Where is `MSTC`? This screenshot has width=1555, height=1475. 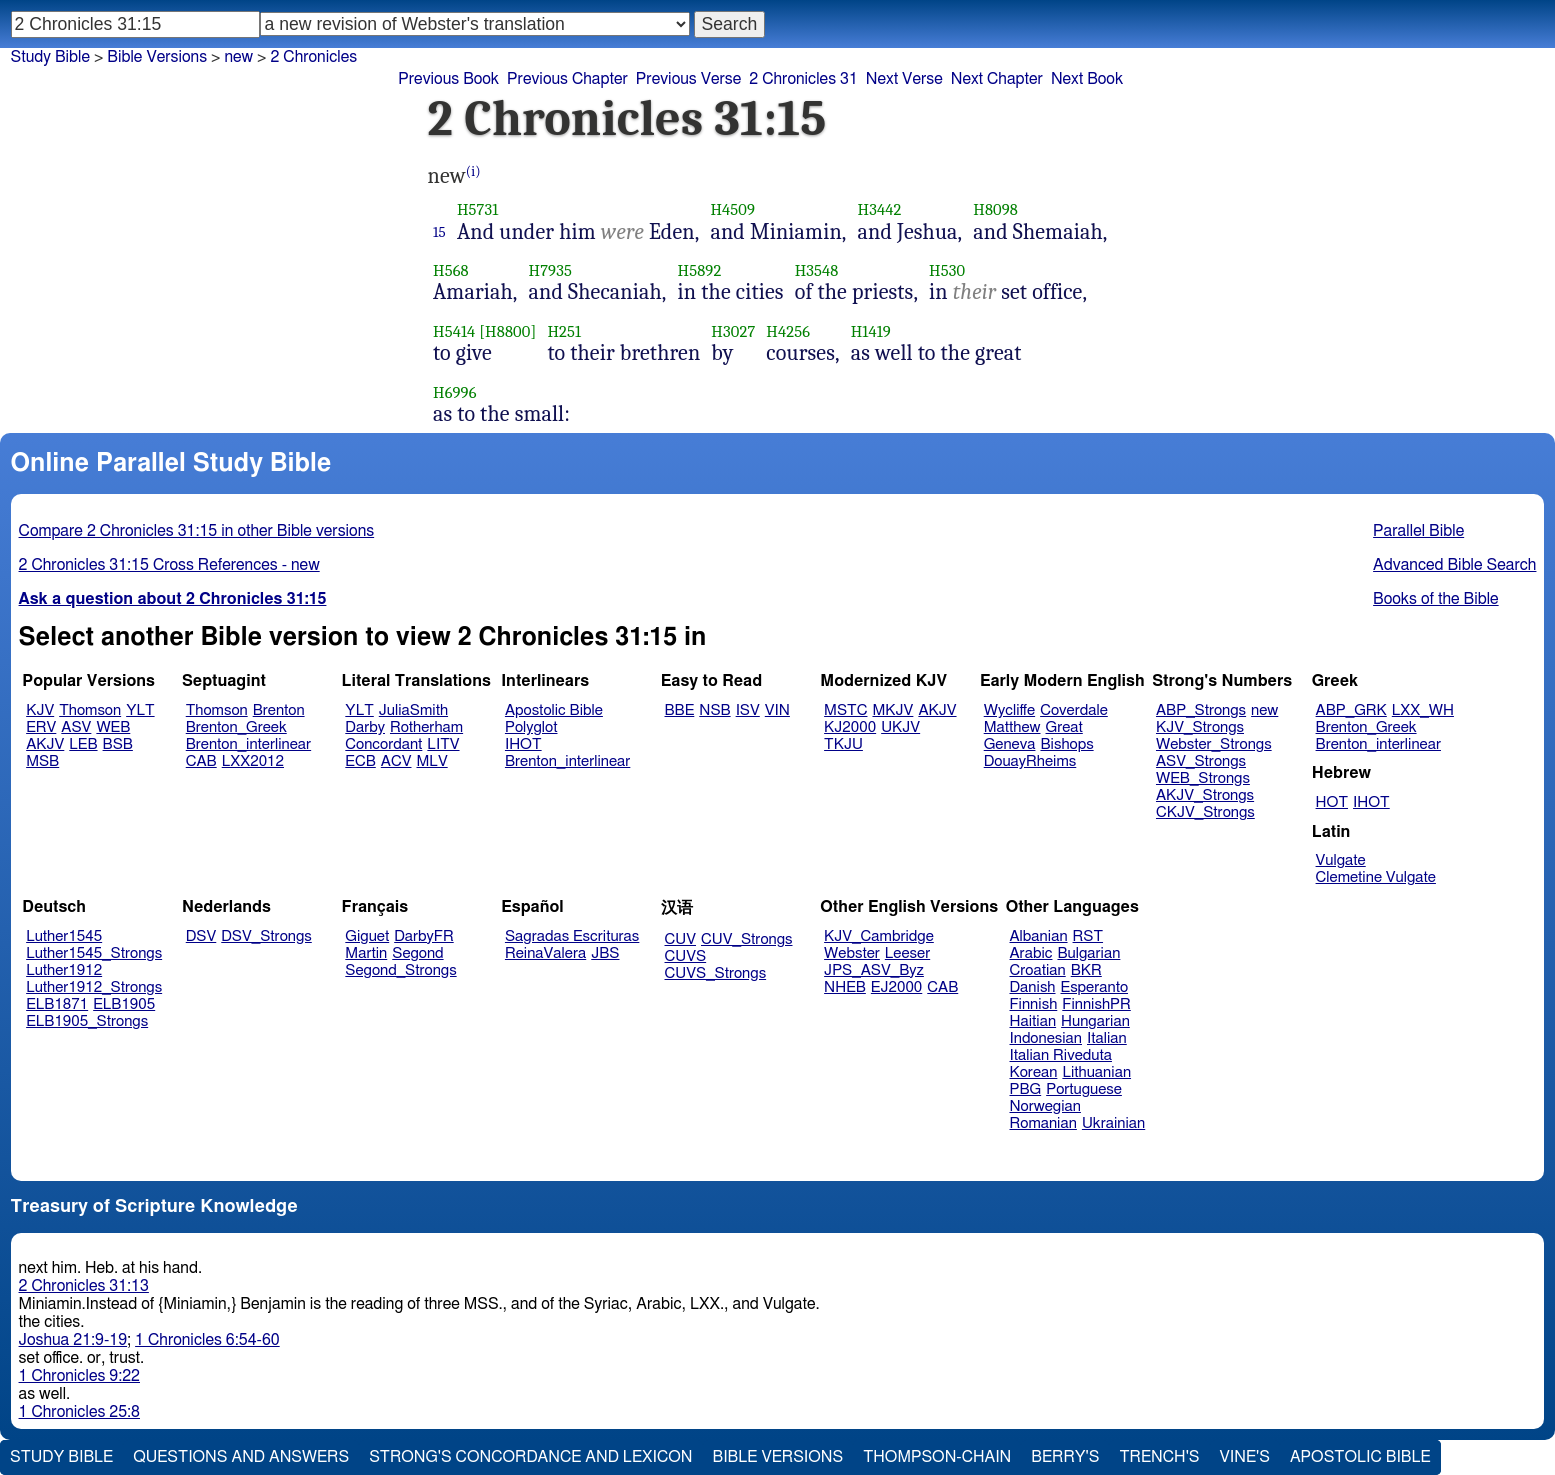 MSTC is located at coordinates (845, 710).